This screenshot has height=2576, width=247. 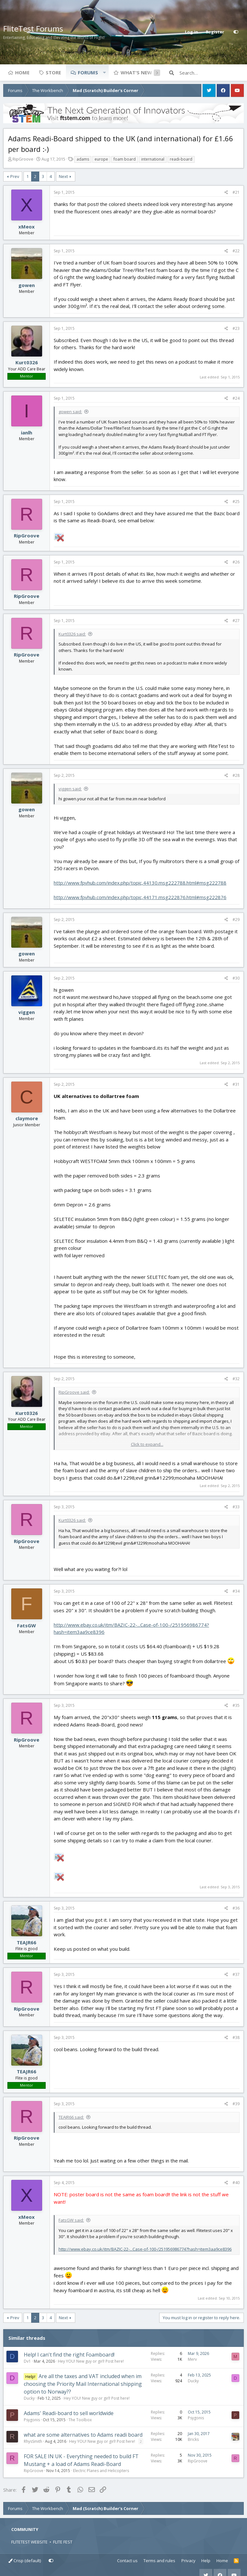 I want to click on #31, so click(x=236, y=1084).